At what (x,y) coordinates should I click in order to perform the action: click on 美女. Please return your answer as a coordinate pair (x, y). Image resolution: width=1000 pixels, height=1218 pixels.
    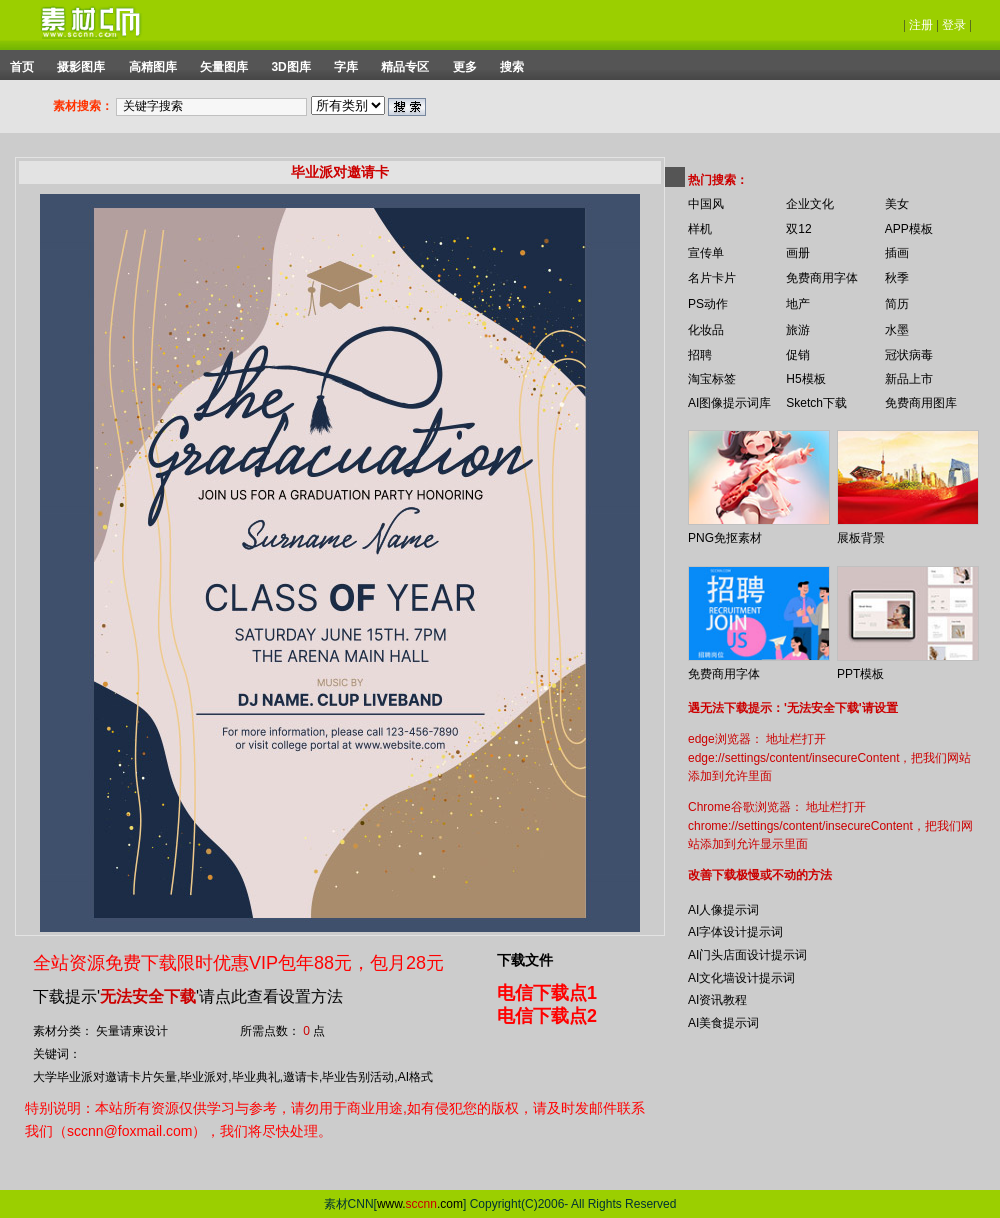
    Looking at the image, I should click on (897, 204).